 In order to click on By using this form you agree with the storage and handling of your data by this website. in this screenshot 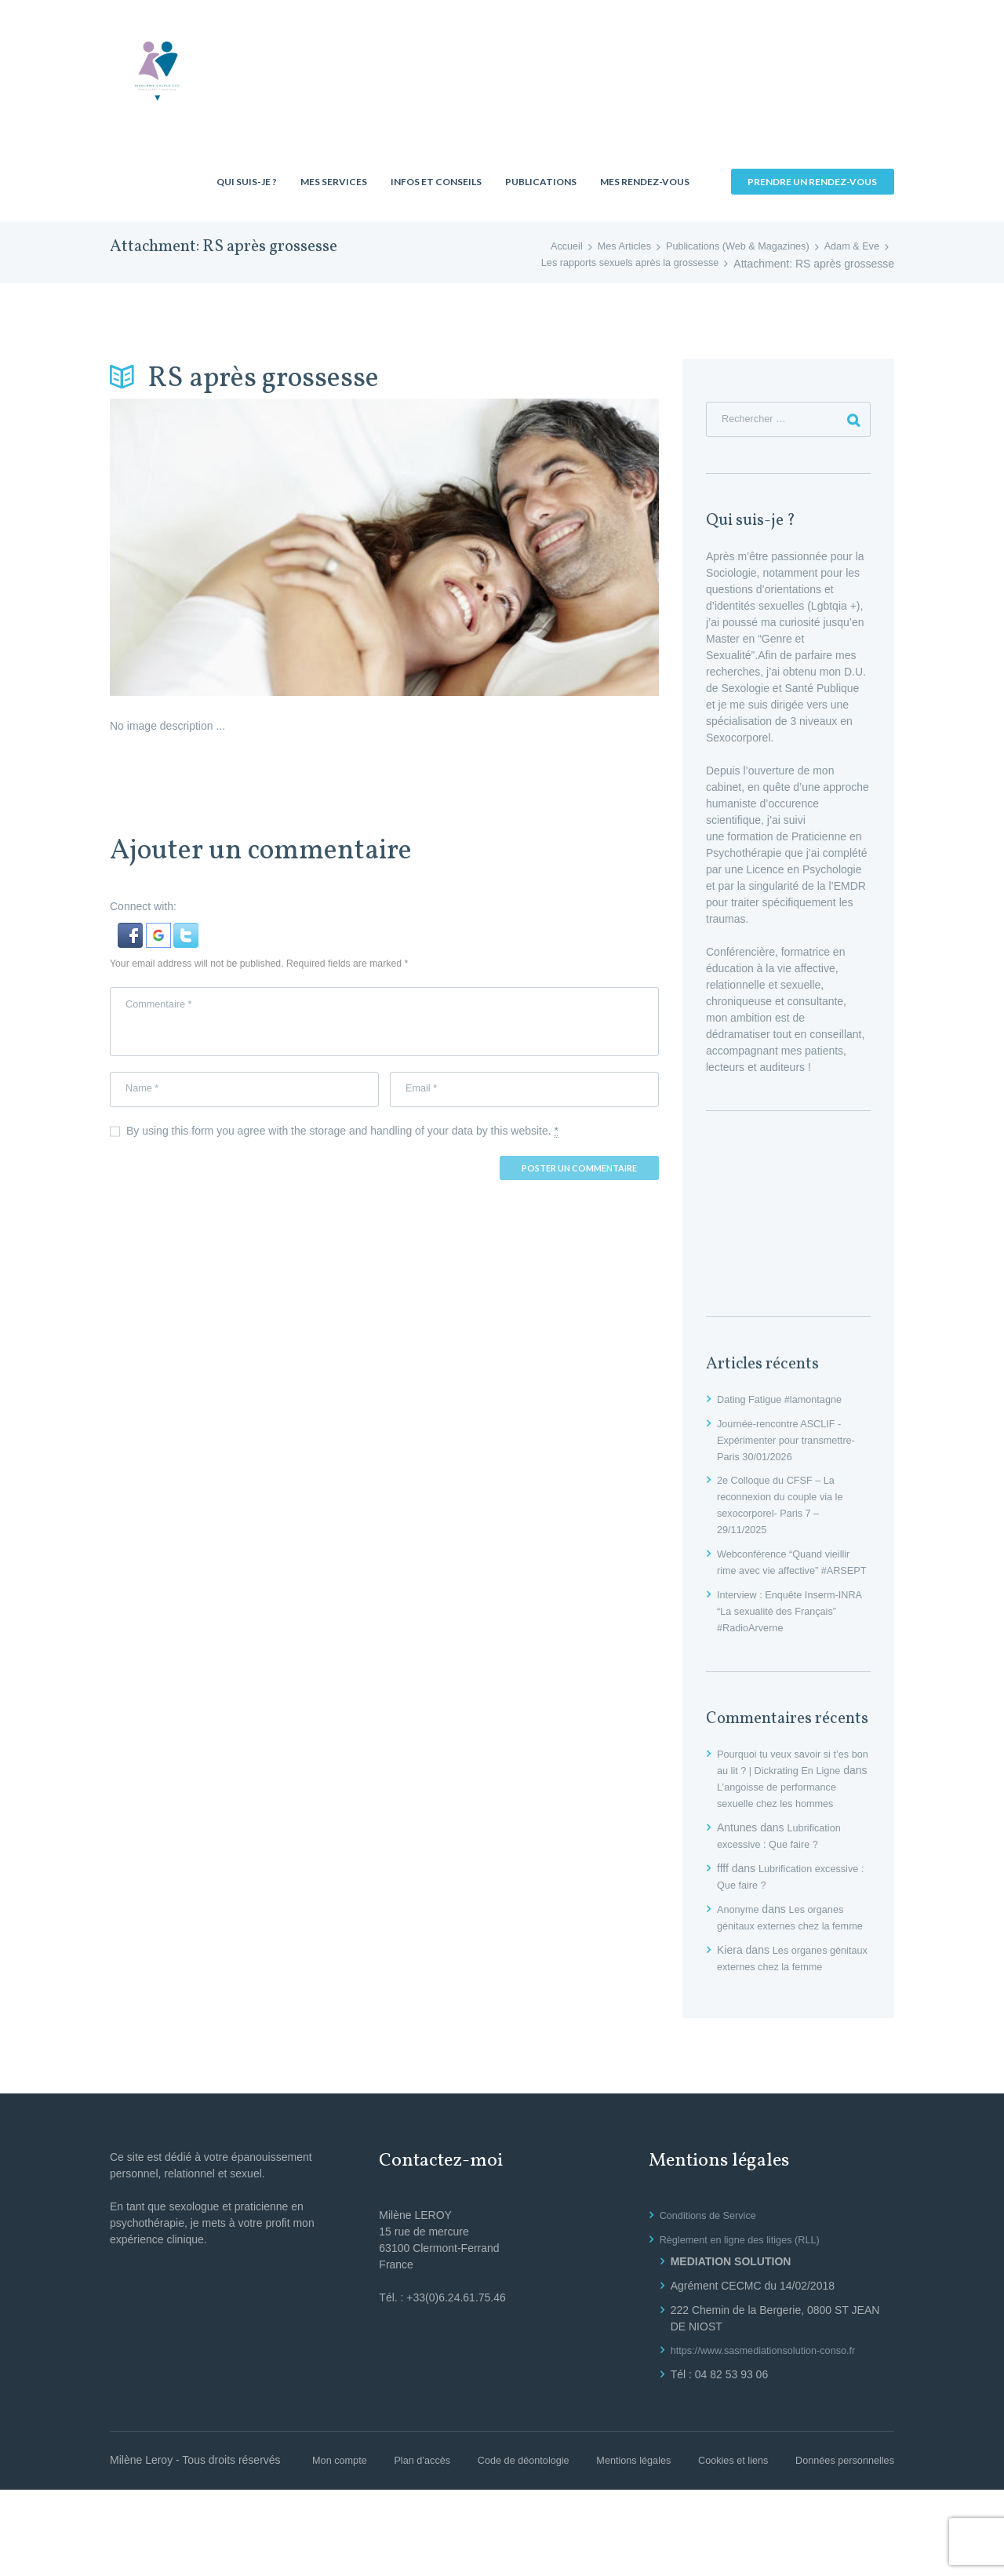, I will do `click(342, 1142)`.